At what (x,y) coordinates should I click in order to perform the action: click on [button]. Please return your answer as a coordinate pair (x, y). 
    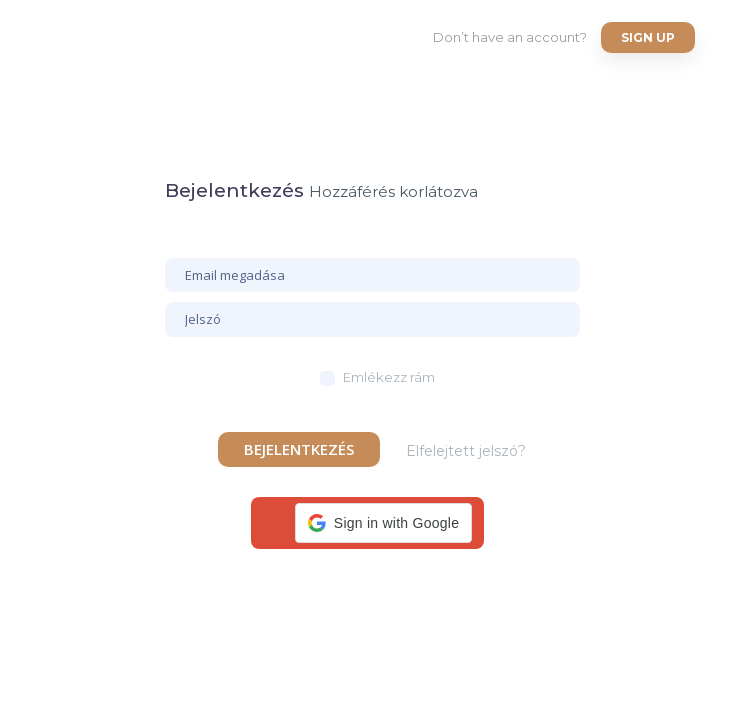
    Looking at the image, I should click on (383, 523).